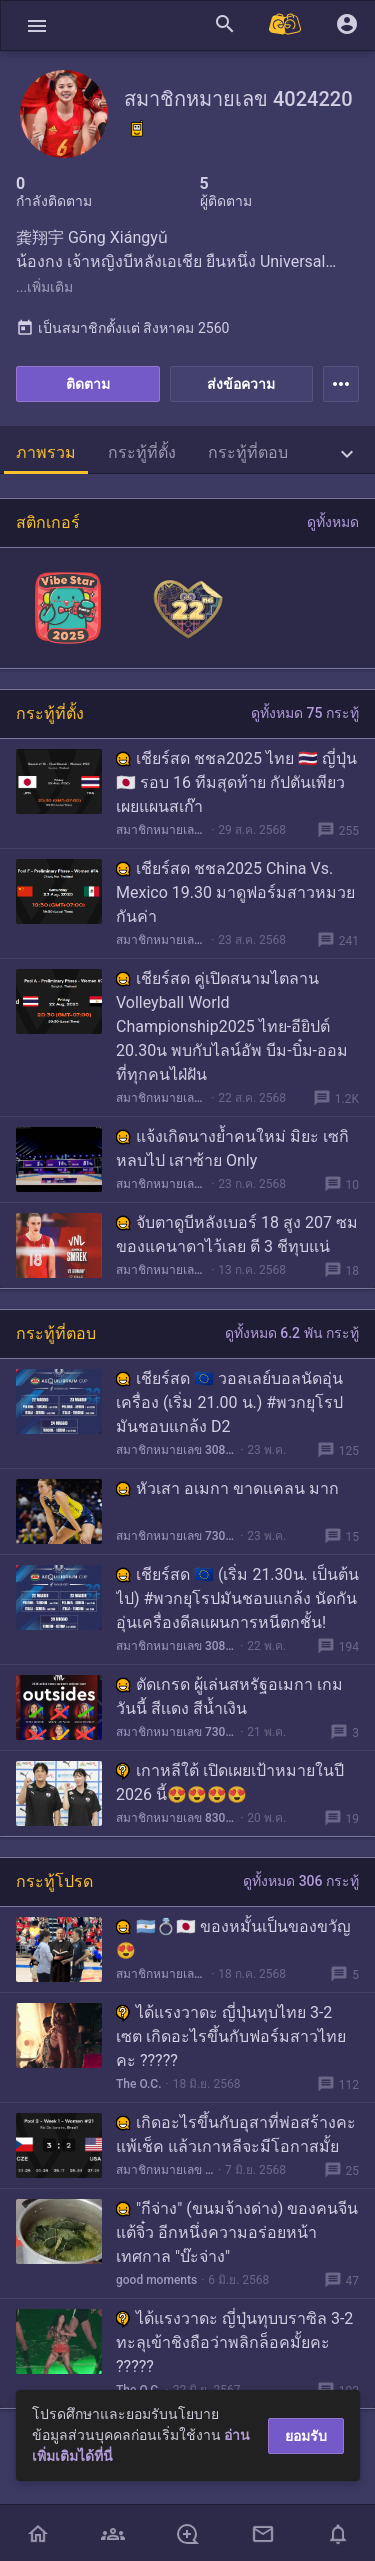 Image resolution: width=375 pixels, height=2561 pixels. Describe the element at coordinates (237, 2232) in the screenshot. I see `"กีจ่าง" (ขนมจ้างด่าง) ของคนจีนแต้จิ๋ว อีกหนึ่งความอร่อยหน้าเทศกาล "บ๊ะจ่าง"` at that location.